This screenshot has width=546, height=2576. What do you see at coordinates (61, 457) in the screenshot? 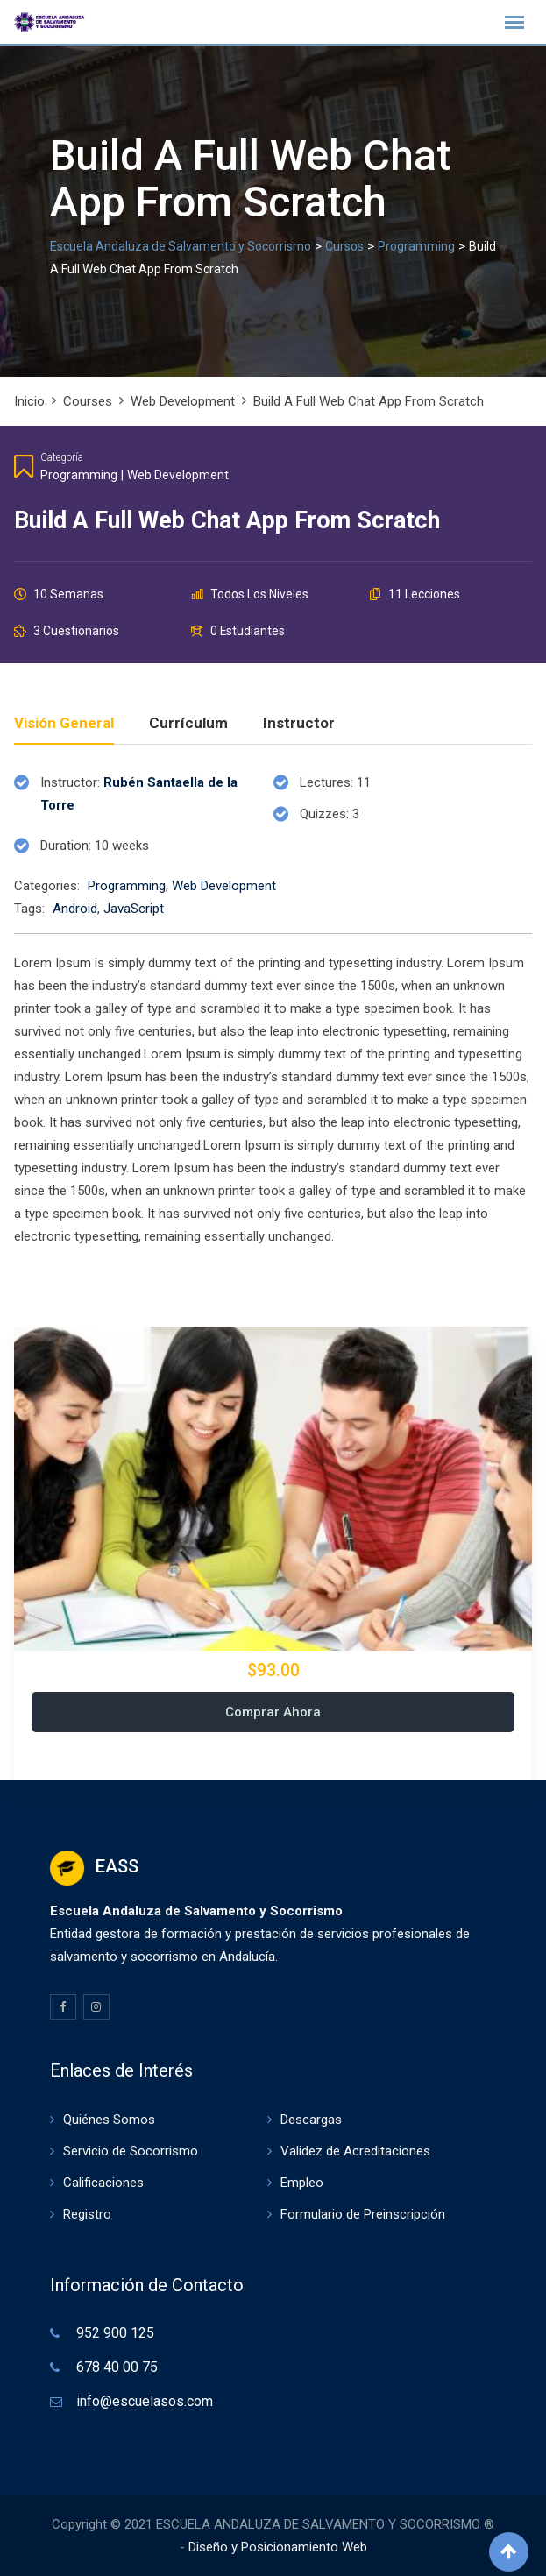
I see `Categoría` at bounding box center [61, 457].